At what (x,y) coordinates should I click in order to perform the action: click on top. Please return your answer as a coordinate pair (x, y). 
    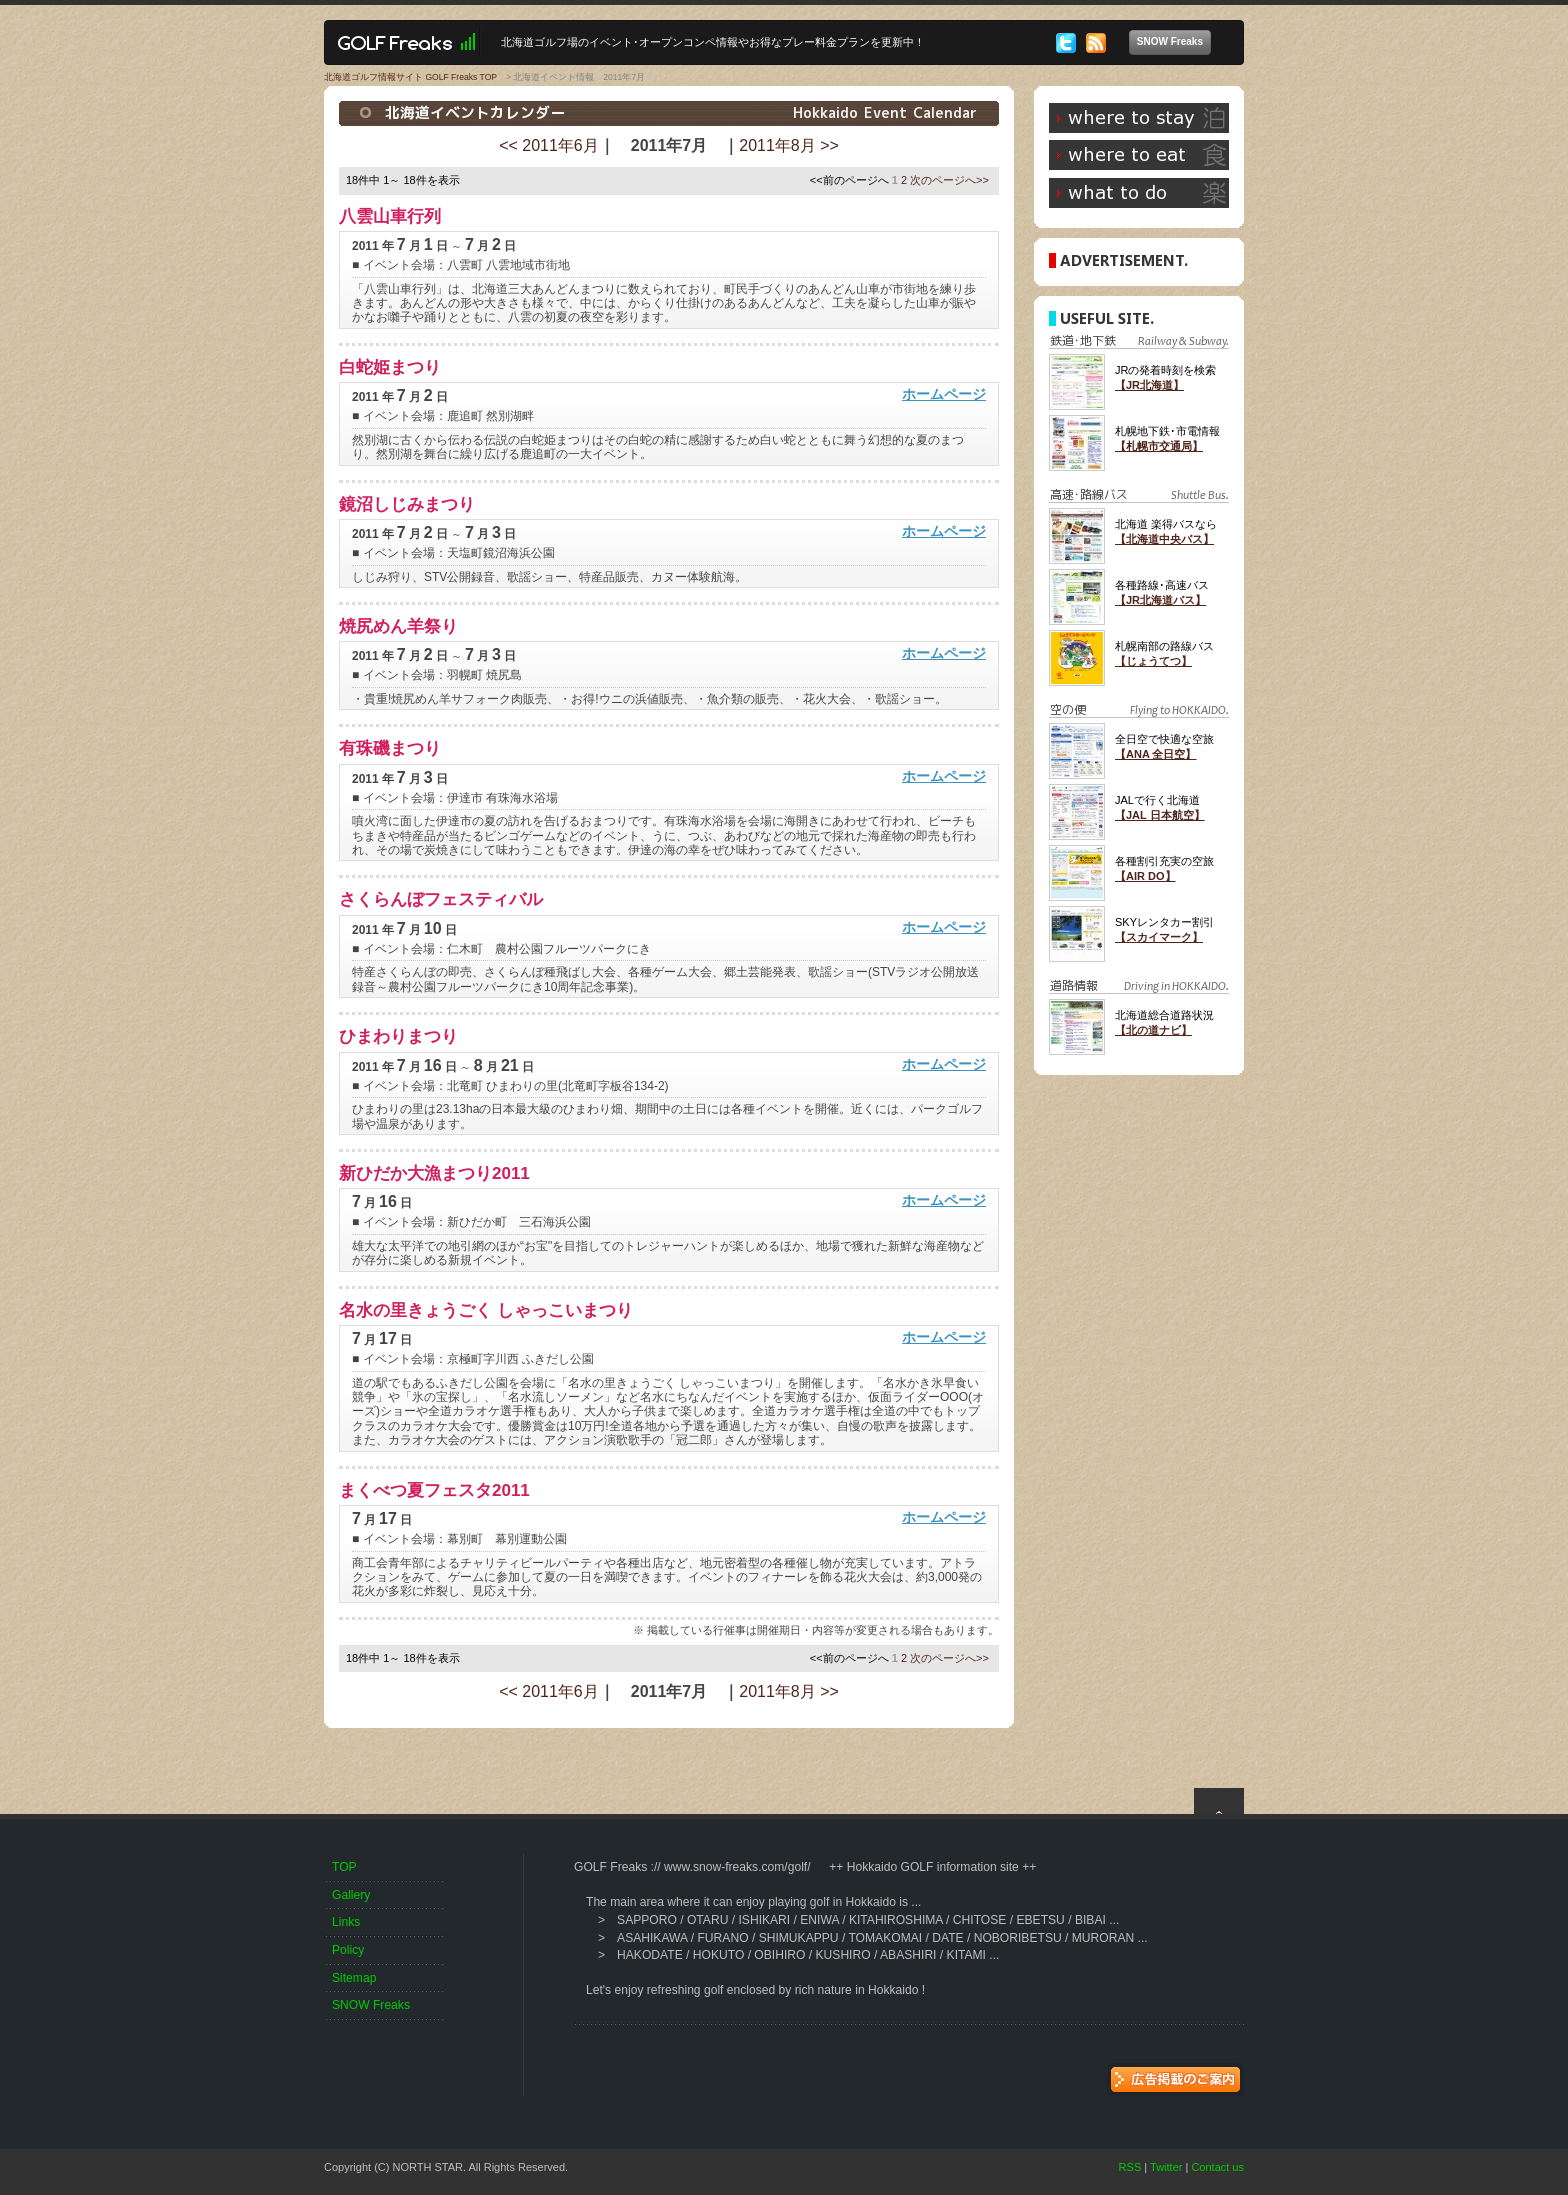
    Looking at the image, I should click on (1219, 1801).